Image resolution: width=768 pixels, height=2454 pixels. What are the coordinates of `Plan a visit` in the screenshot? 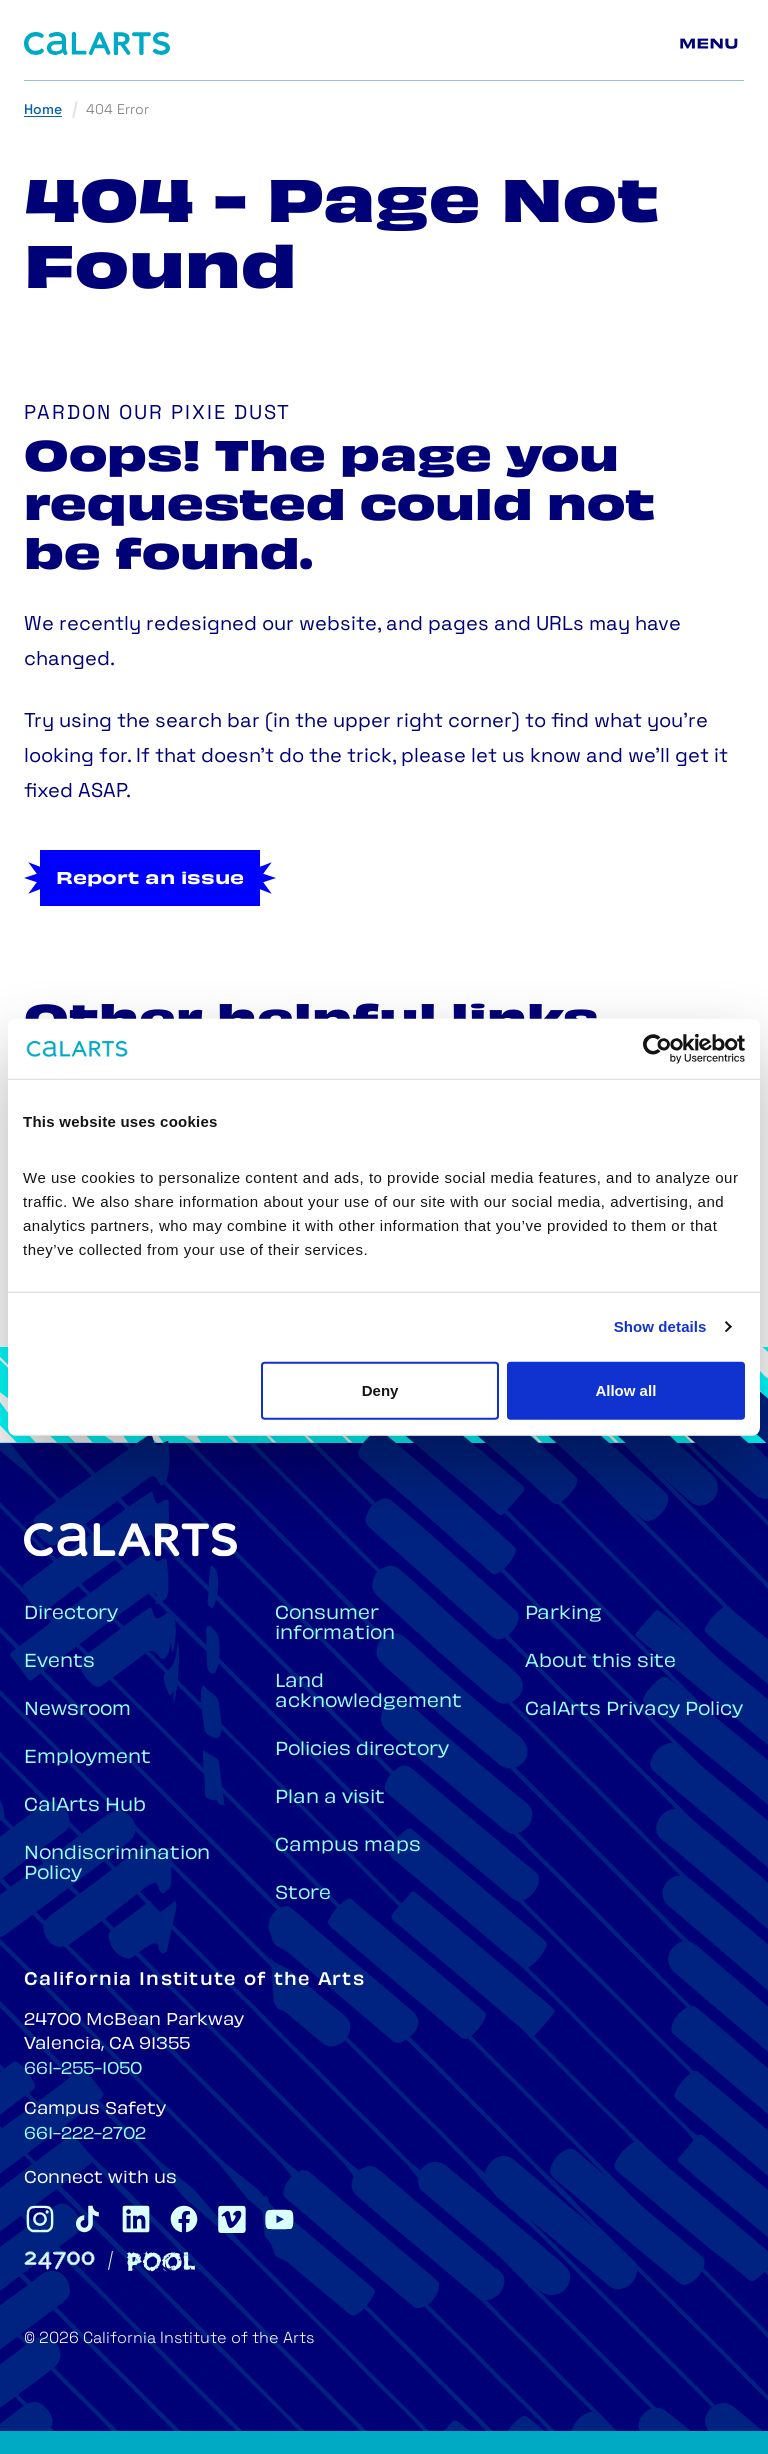 It's located at (330, 1798).